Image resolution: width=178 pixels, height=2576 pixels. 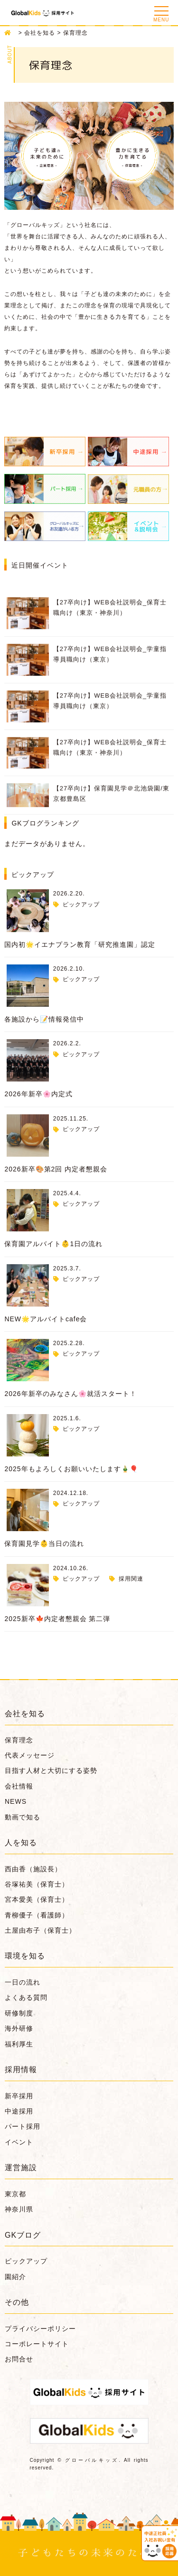 What do you see at coordinates (40, 2328) in the screenshot?
I see `プライバシーポリシー` at bounding box center [40, 2328].